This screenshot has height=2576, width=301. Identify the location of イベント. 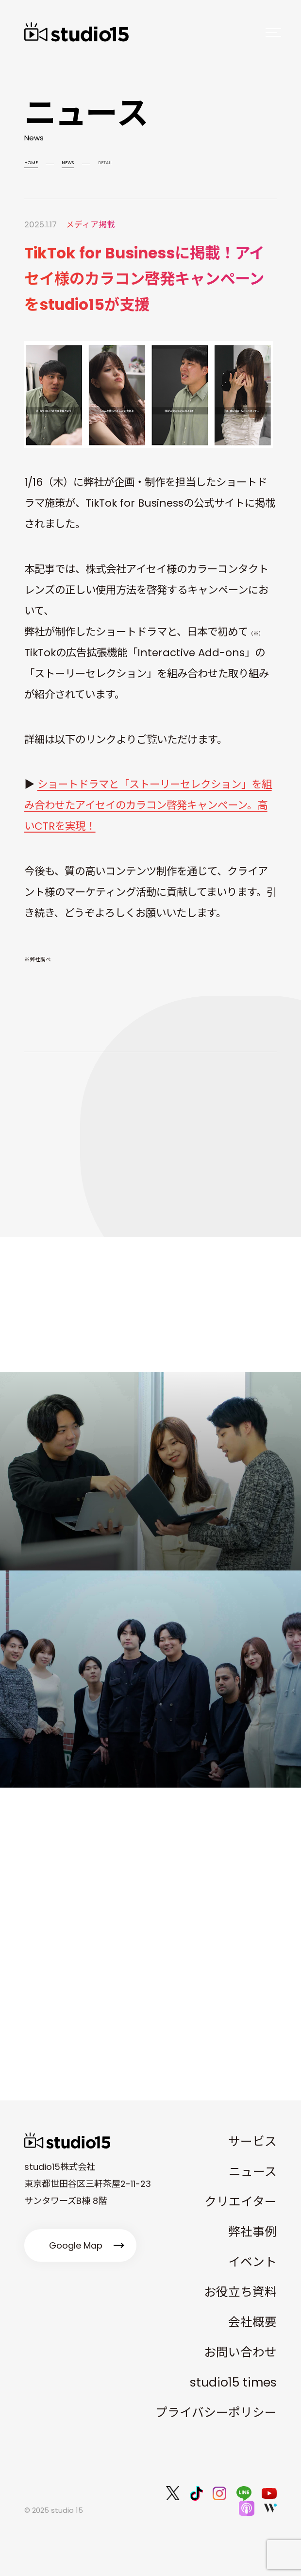
(252, 2261).